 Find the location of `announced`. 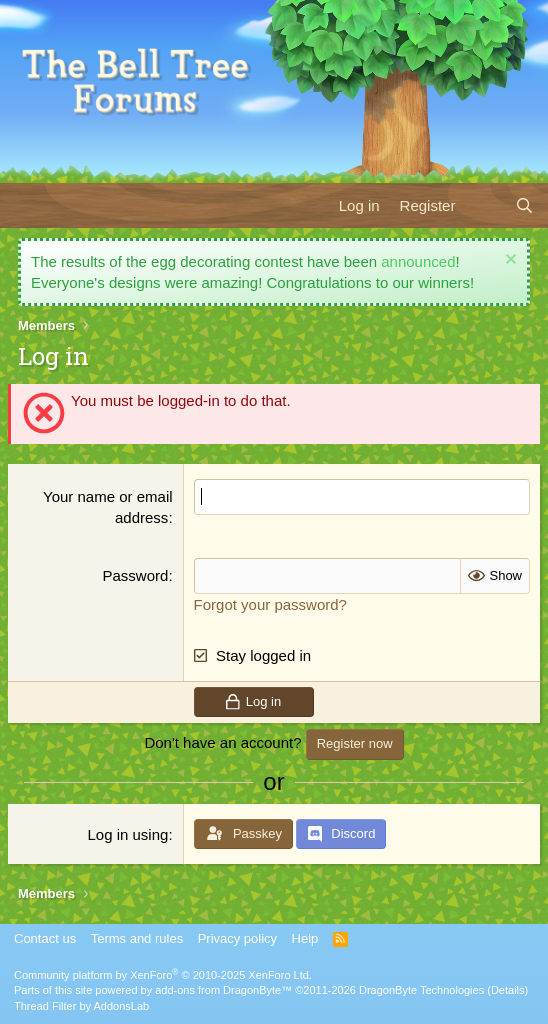

announced is located at coordinates (418, 261).